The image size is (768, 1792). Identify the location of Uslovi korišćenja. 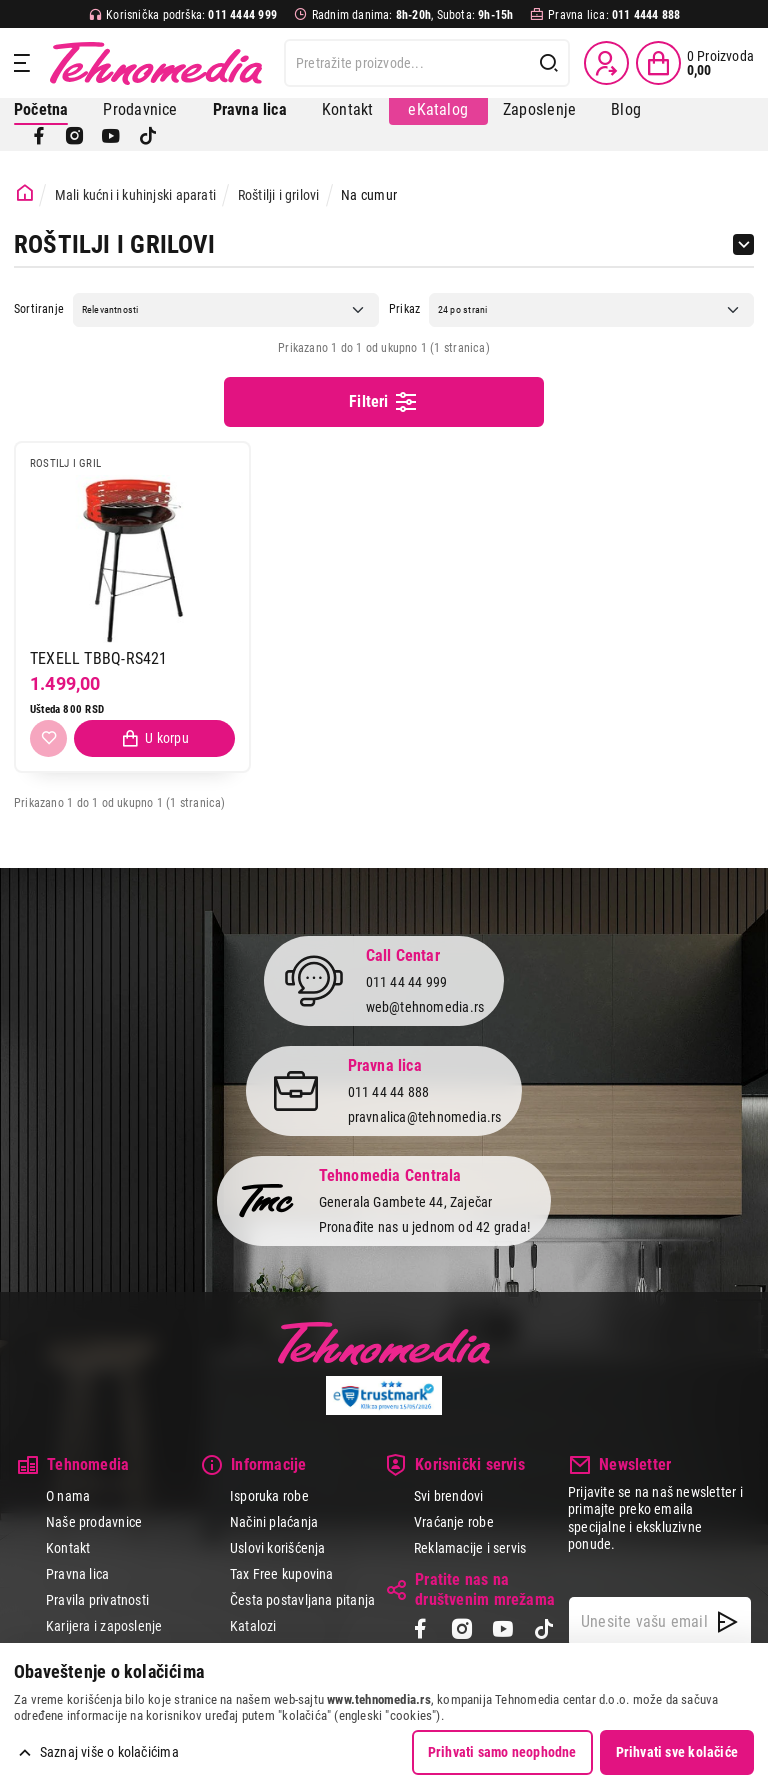
(278, 1548).